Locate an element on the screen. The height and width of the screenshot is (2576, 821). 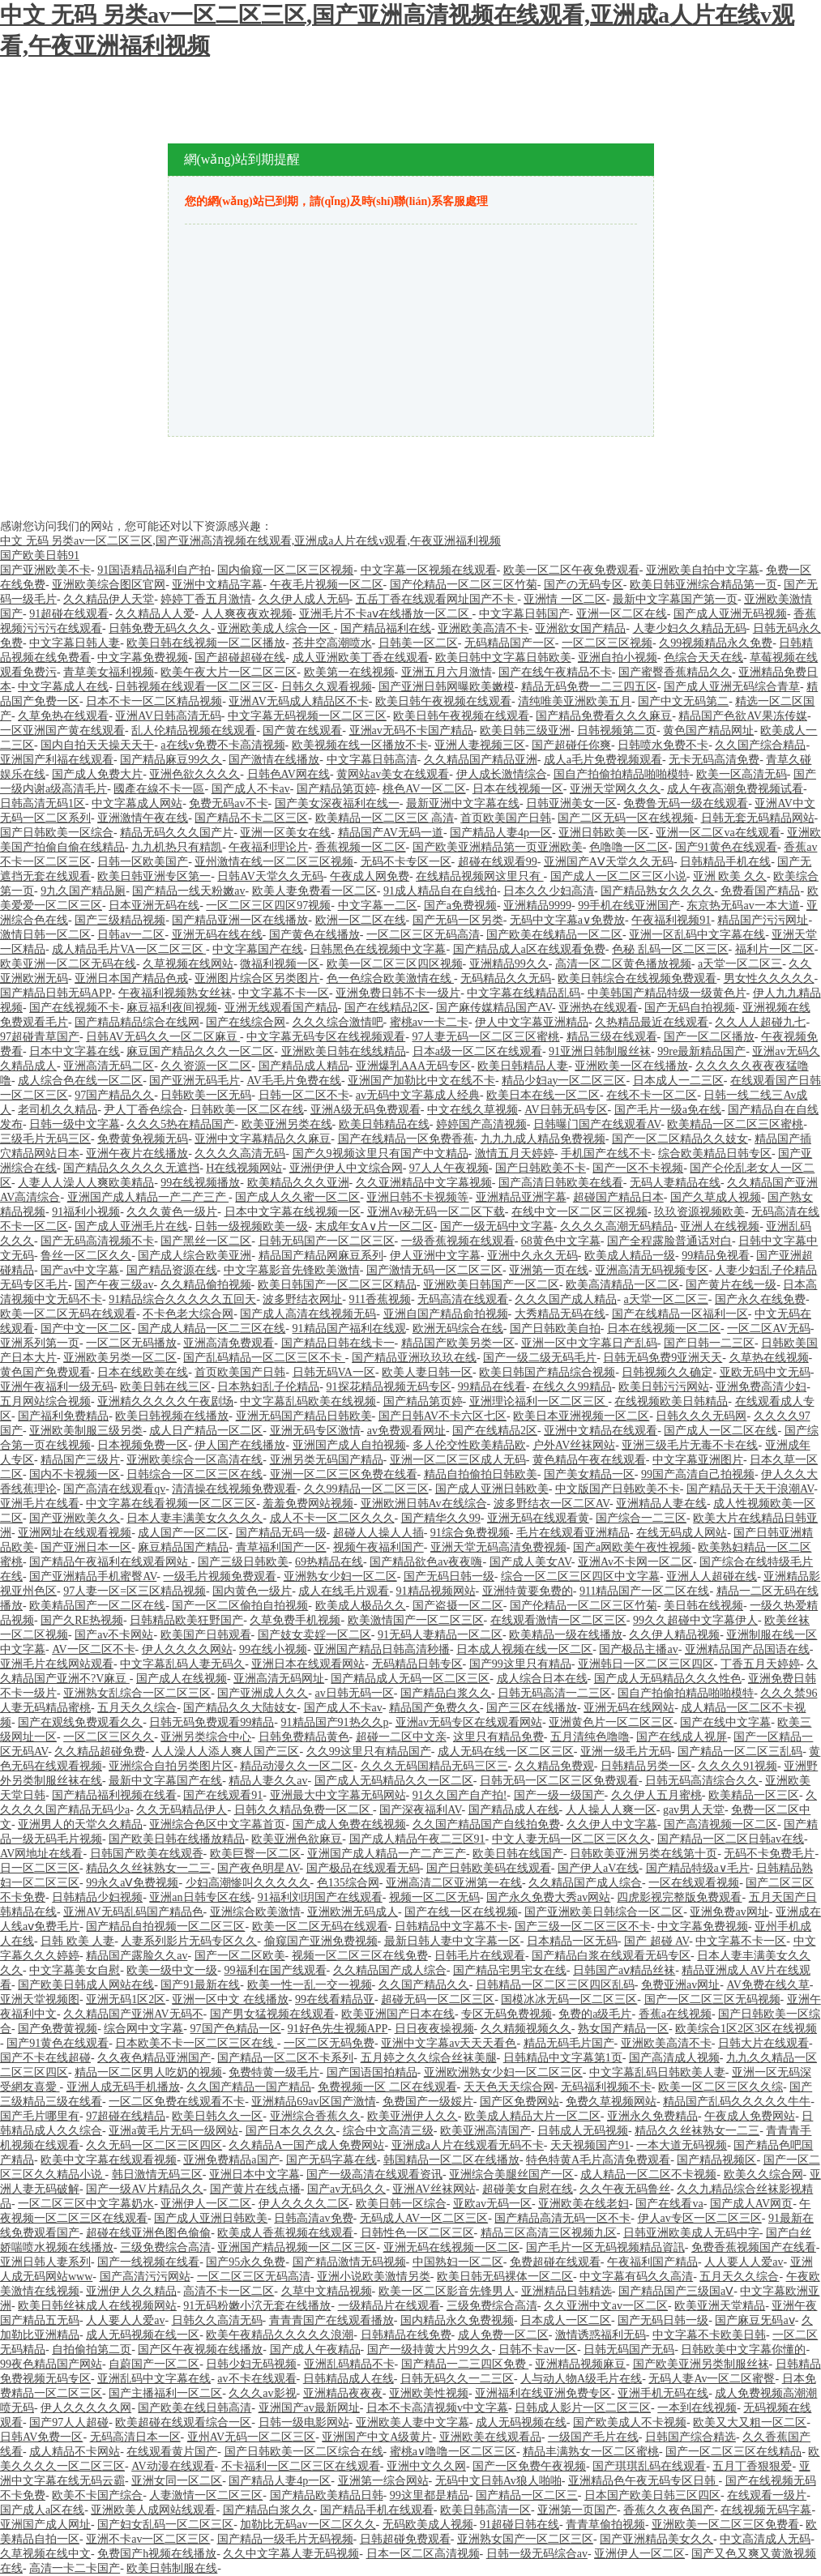
亚洲第一页在线 is located at coordinates (548, 1270).